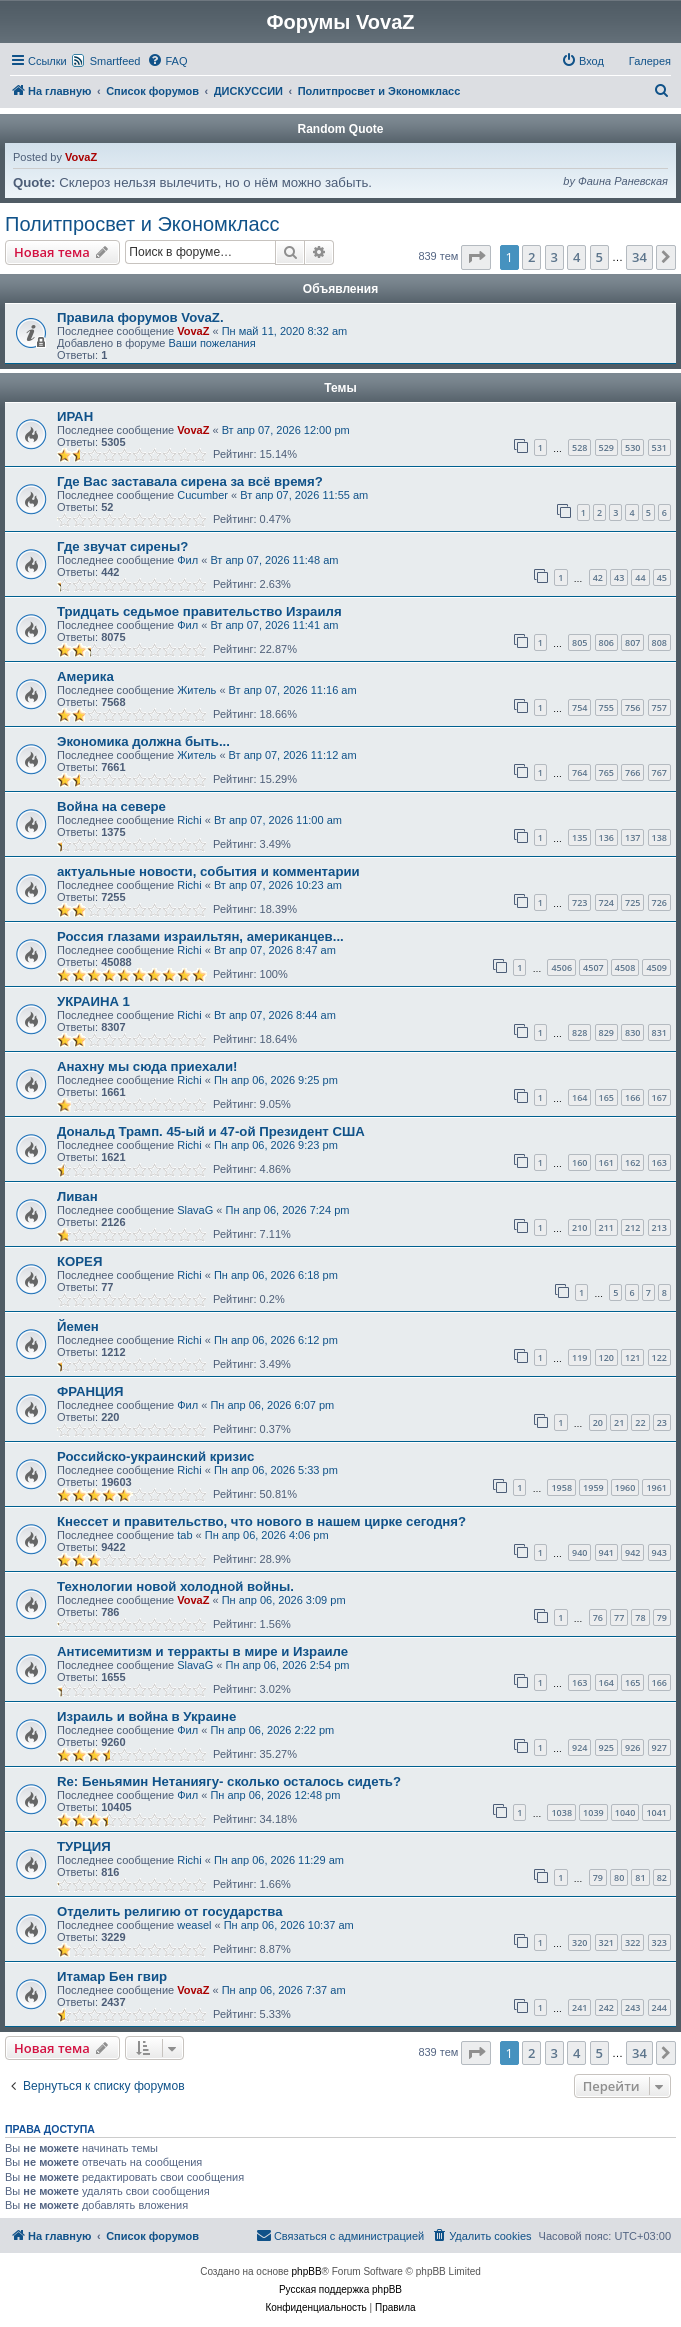 This screenshot has height=2327, width=681. What do you see at coordinates (606, 1552) in the screenshot?
I see `941` at bounding box center [606, 1552].